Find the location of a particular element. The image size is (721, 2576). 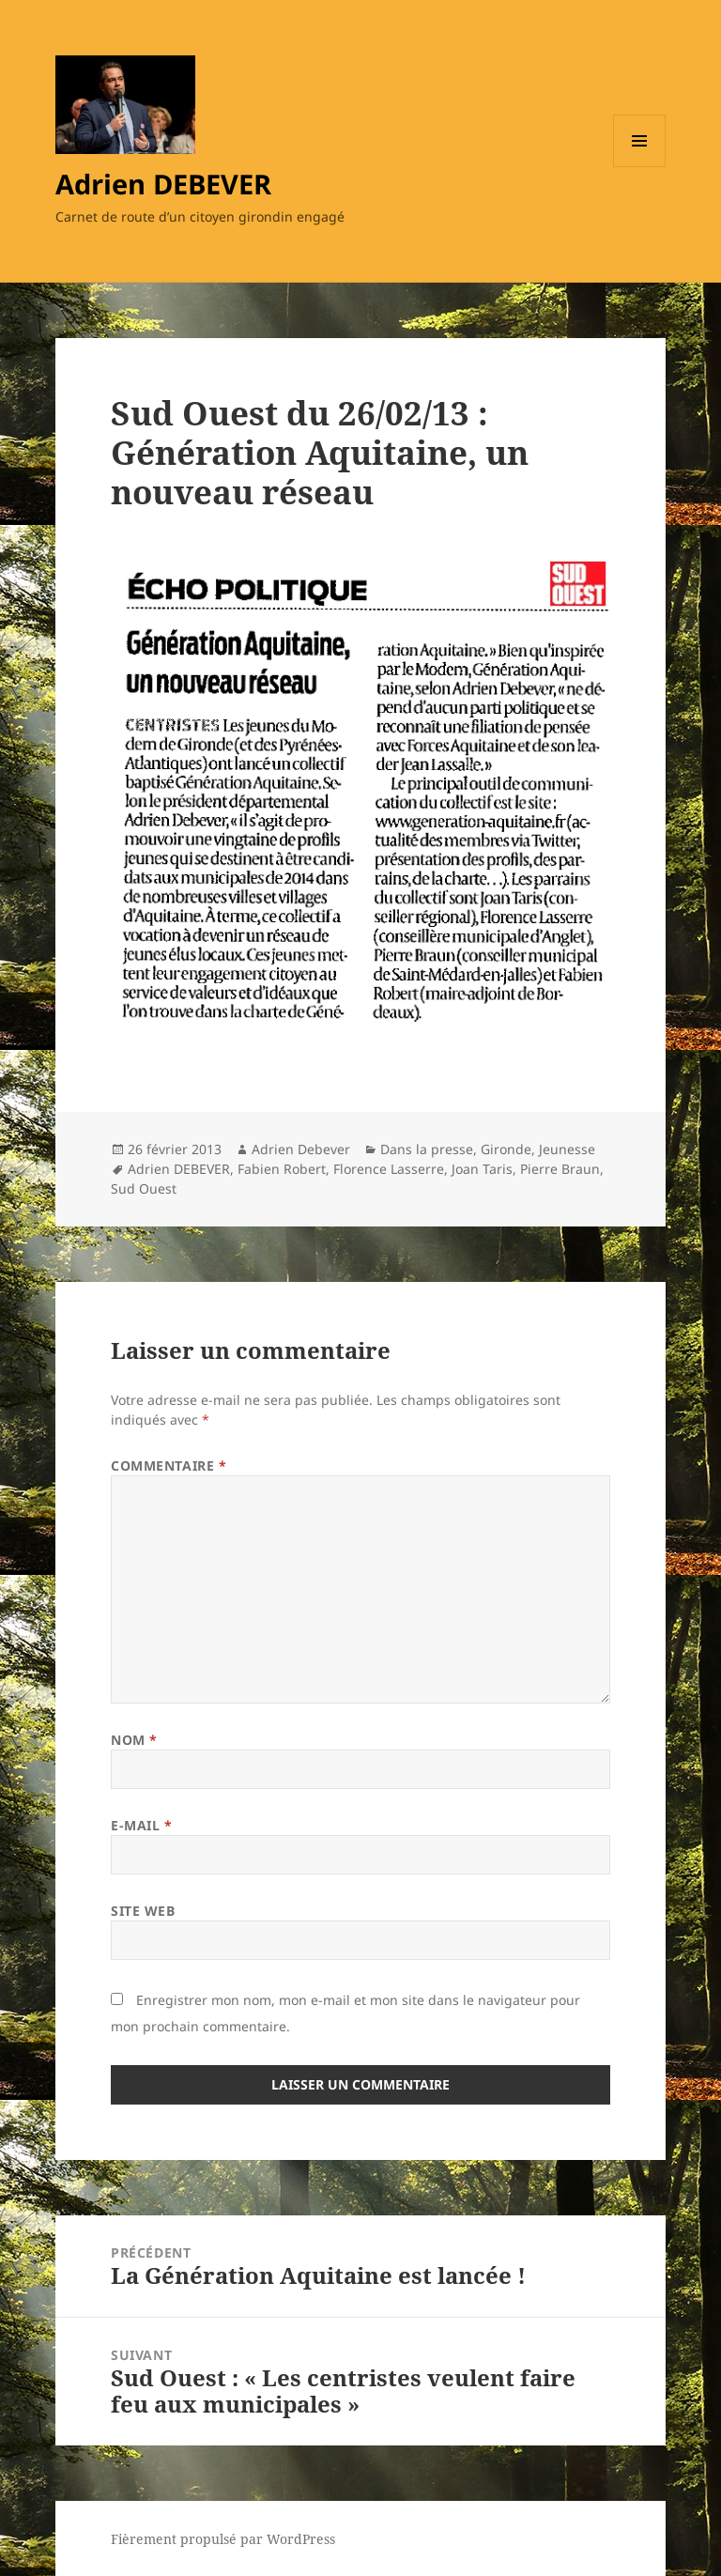

Joan Taris is located at coordinates (482, 1169).